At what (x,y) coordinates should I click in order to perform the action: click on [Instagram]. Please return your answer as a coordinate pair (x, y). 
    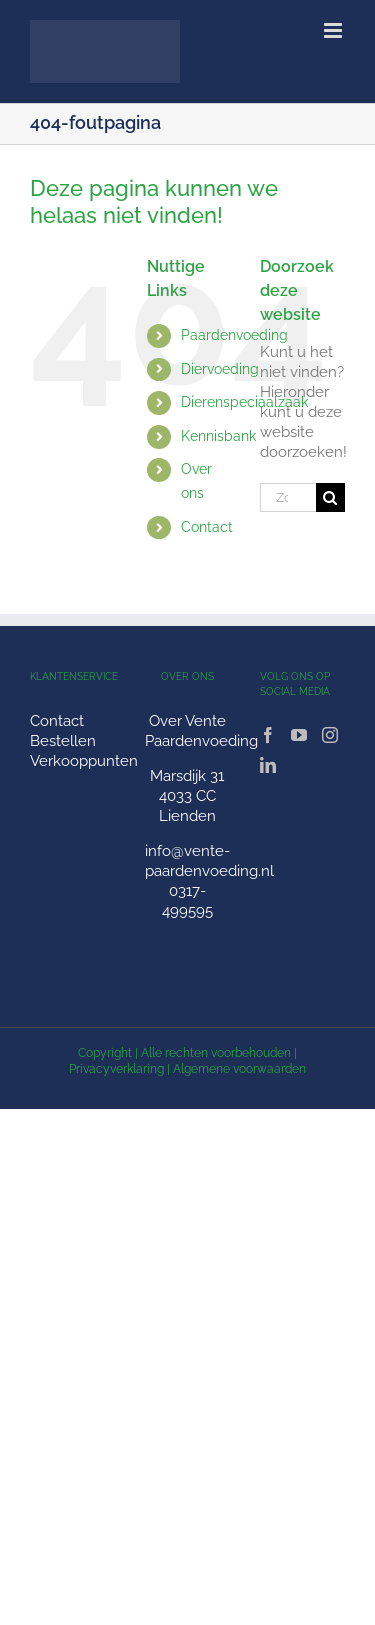
    Looking at the image, I should click on (330, 735).